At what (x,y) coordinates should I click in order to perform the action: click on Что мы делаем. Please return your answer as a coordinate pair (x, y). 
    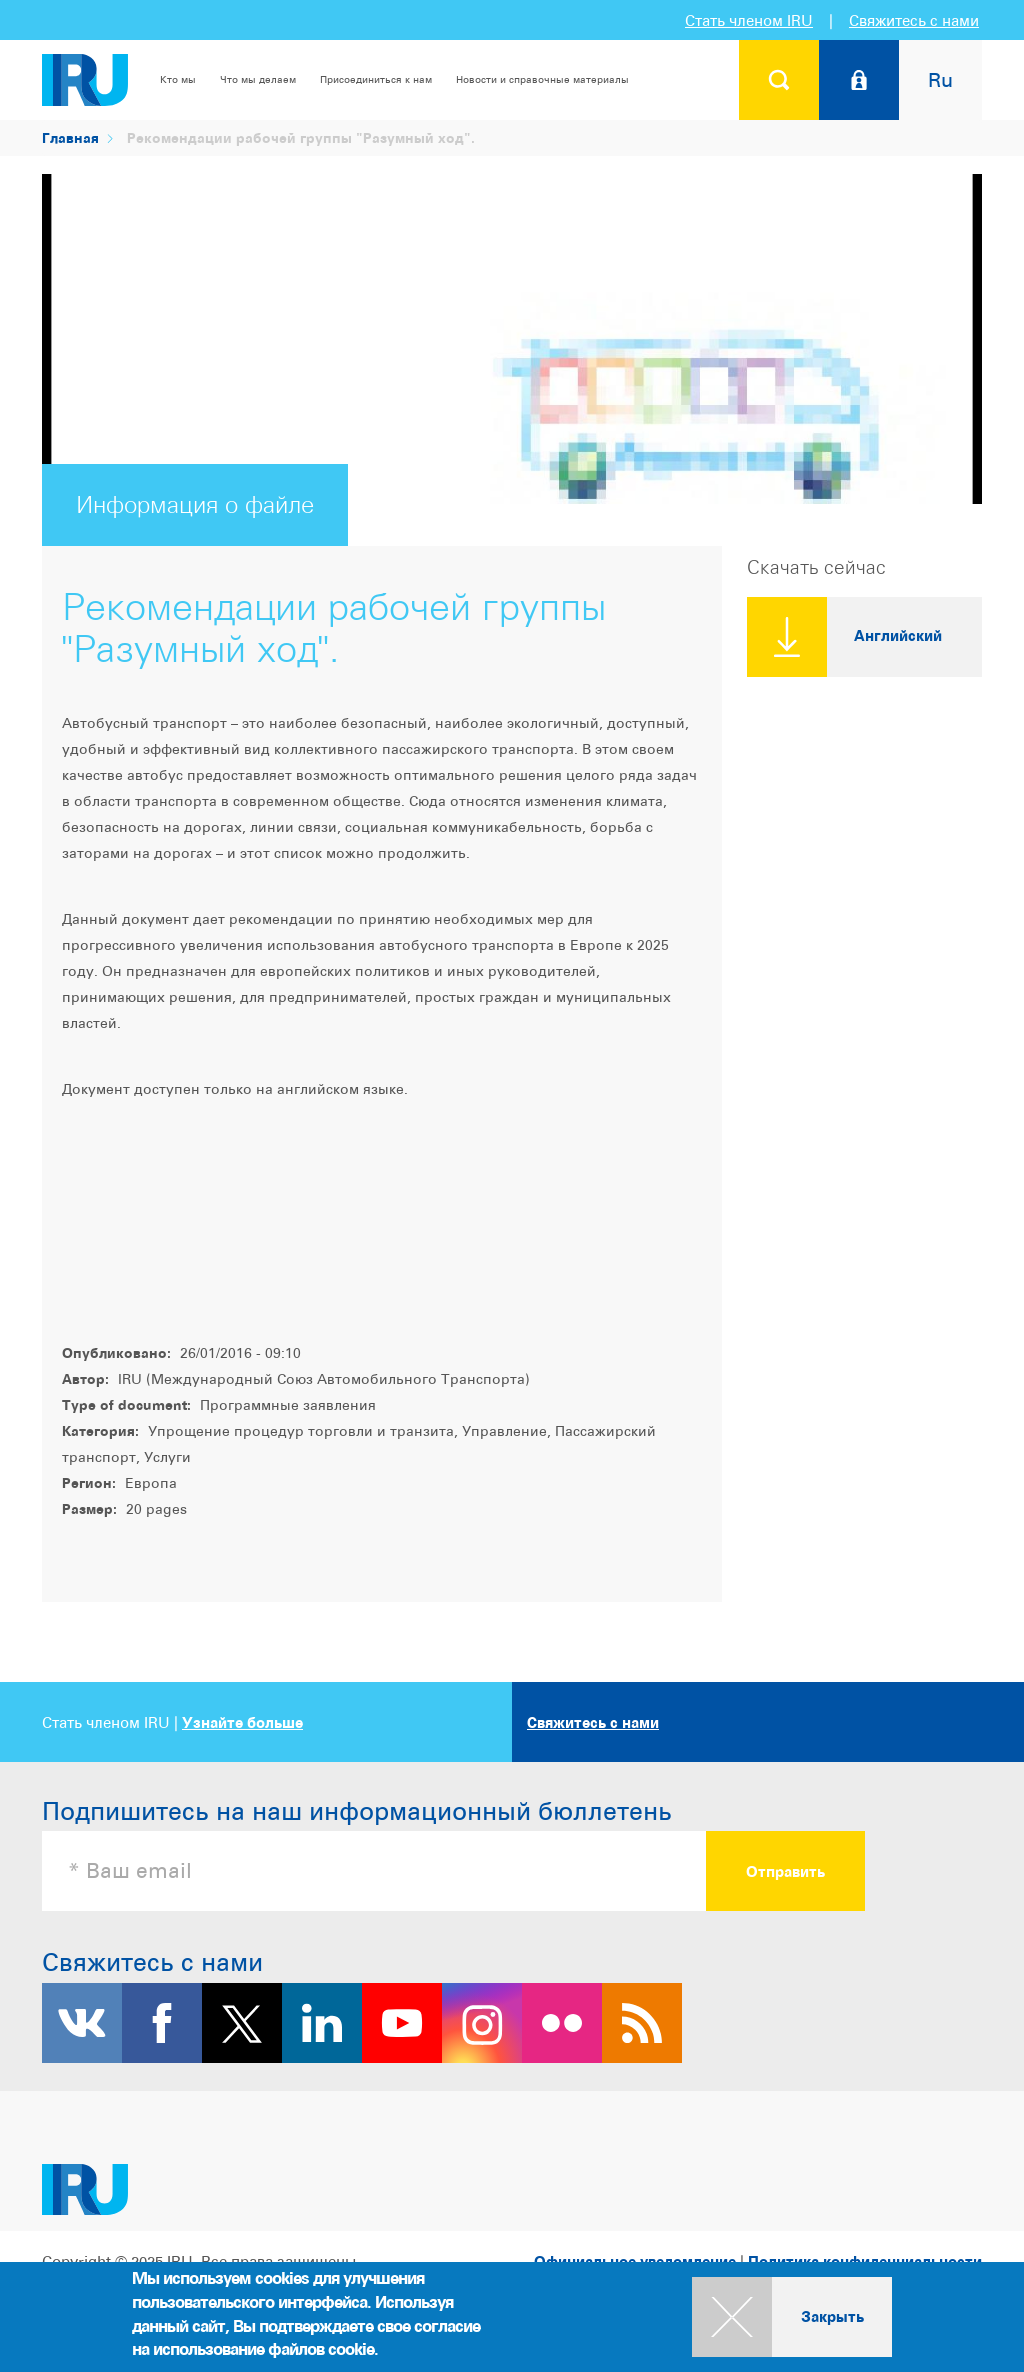
    Looking at the image, I should click on (258, 79).